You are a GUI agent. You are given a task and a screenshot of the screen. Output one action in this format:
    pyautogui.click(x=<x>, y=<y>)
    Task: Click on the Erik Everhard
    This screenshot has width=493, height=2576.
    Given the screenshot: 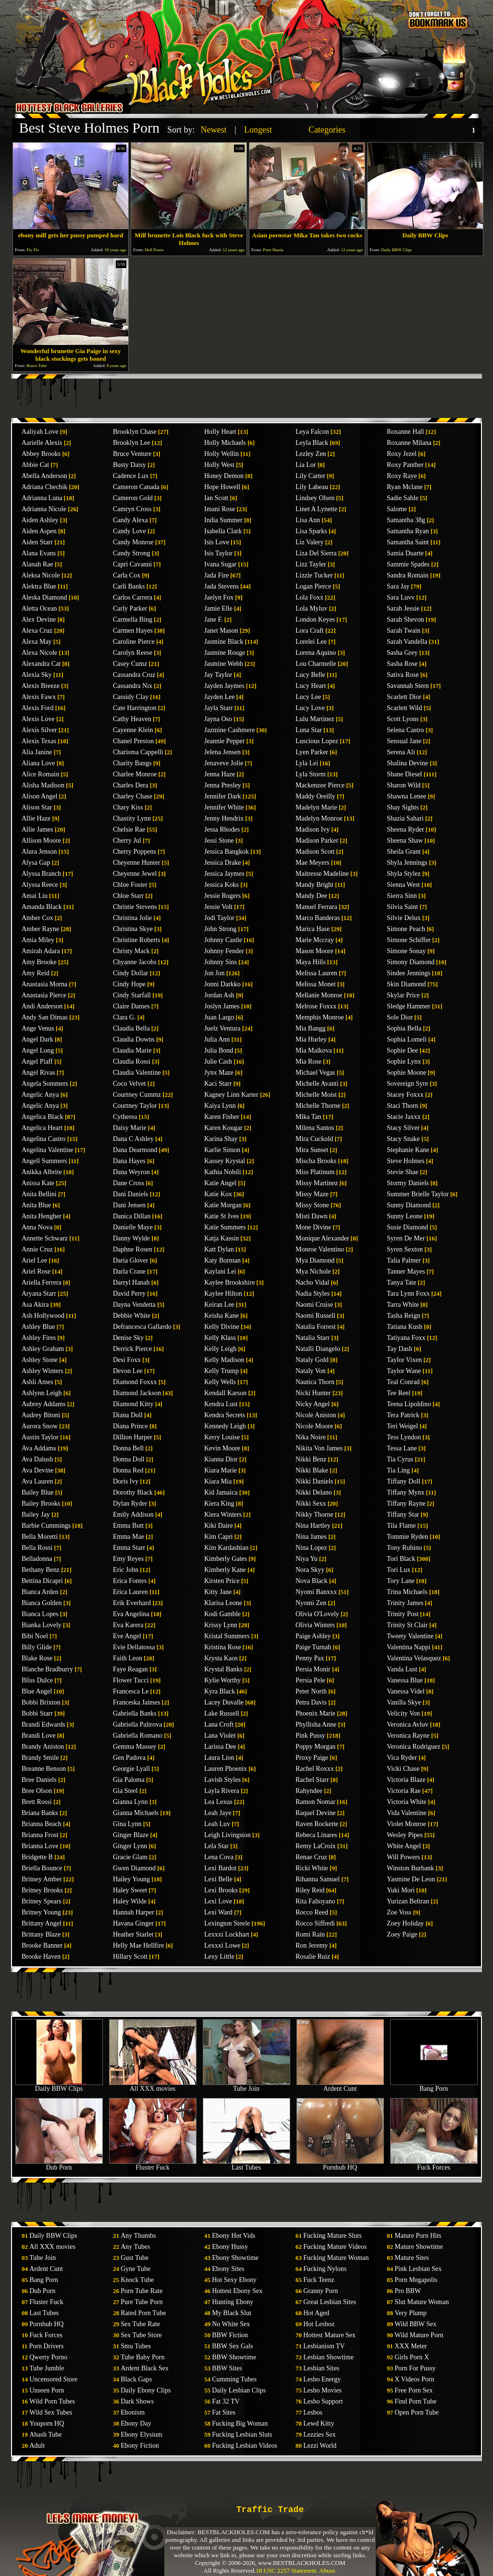 What is the action you would take?
    pyautogui.click(x=132, y=1603)
    